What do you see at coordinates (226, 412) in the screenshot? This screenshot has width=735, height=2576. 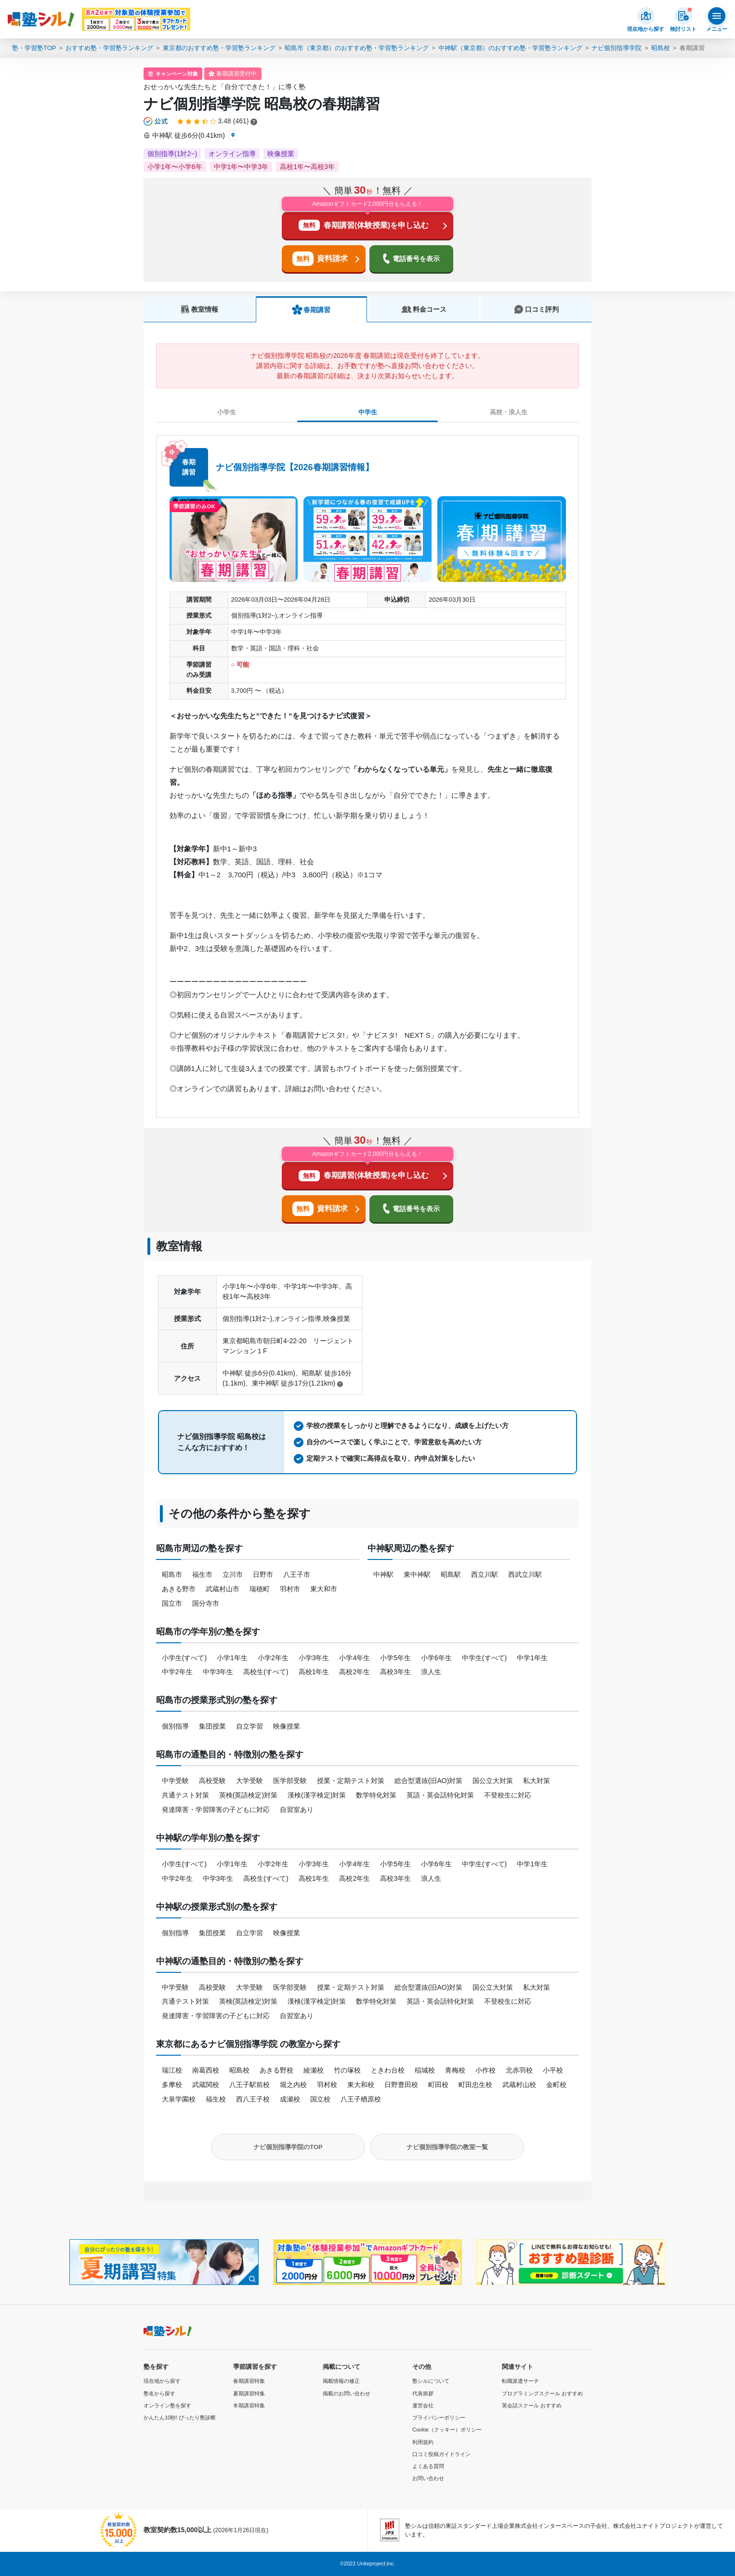 I see `小学生` at bounding box center [226, 412].